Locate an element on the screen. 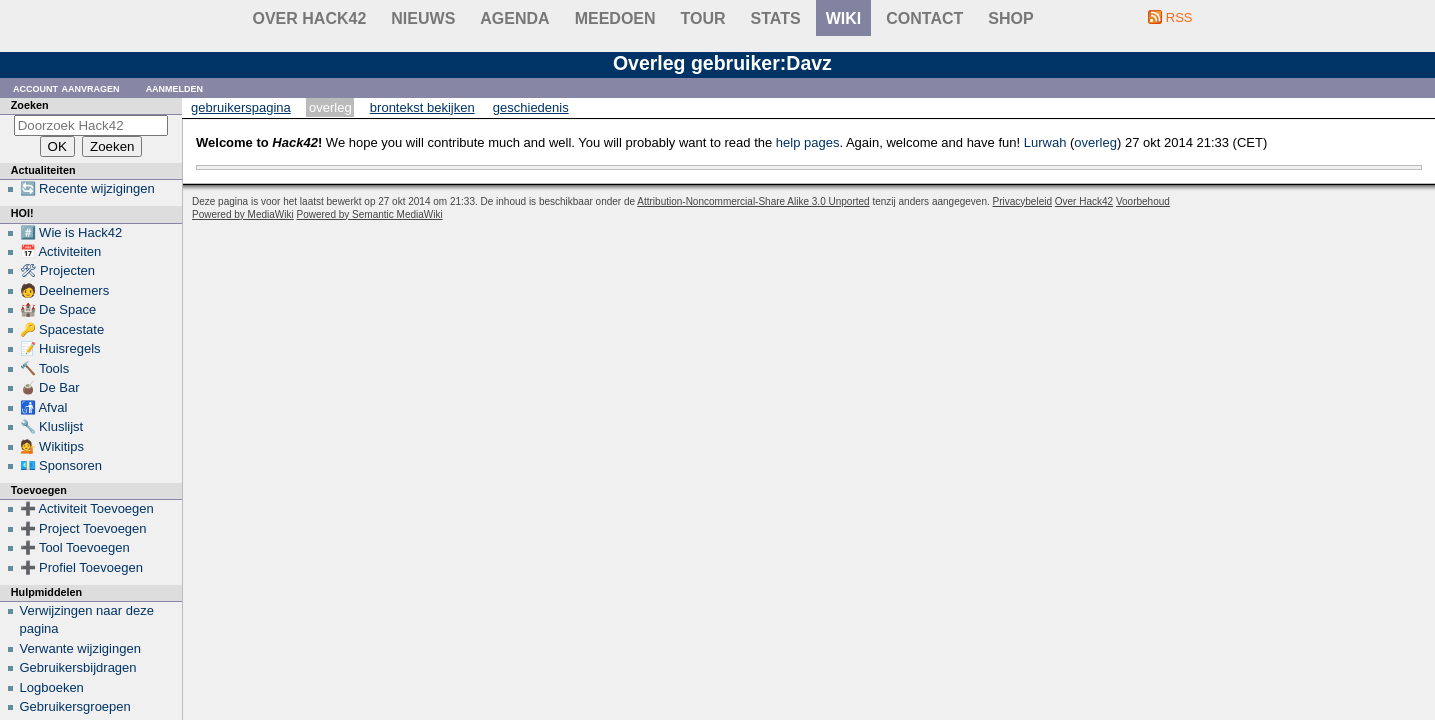 The image size is (1435, 720). Zoeken is located at coordinates (30, 105).